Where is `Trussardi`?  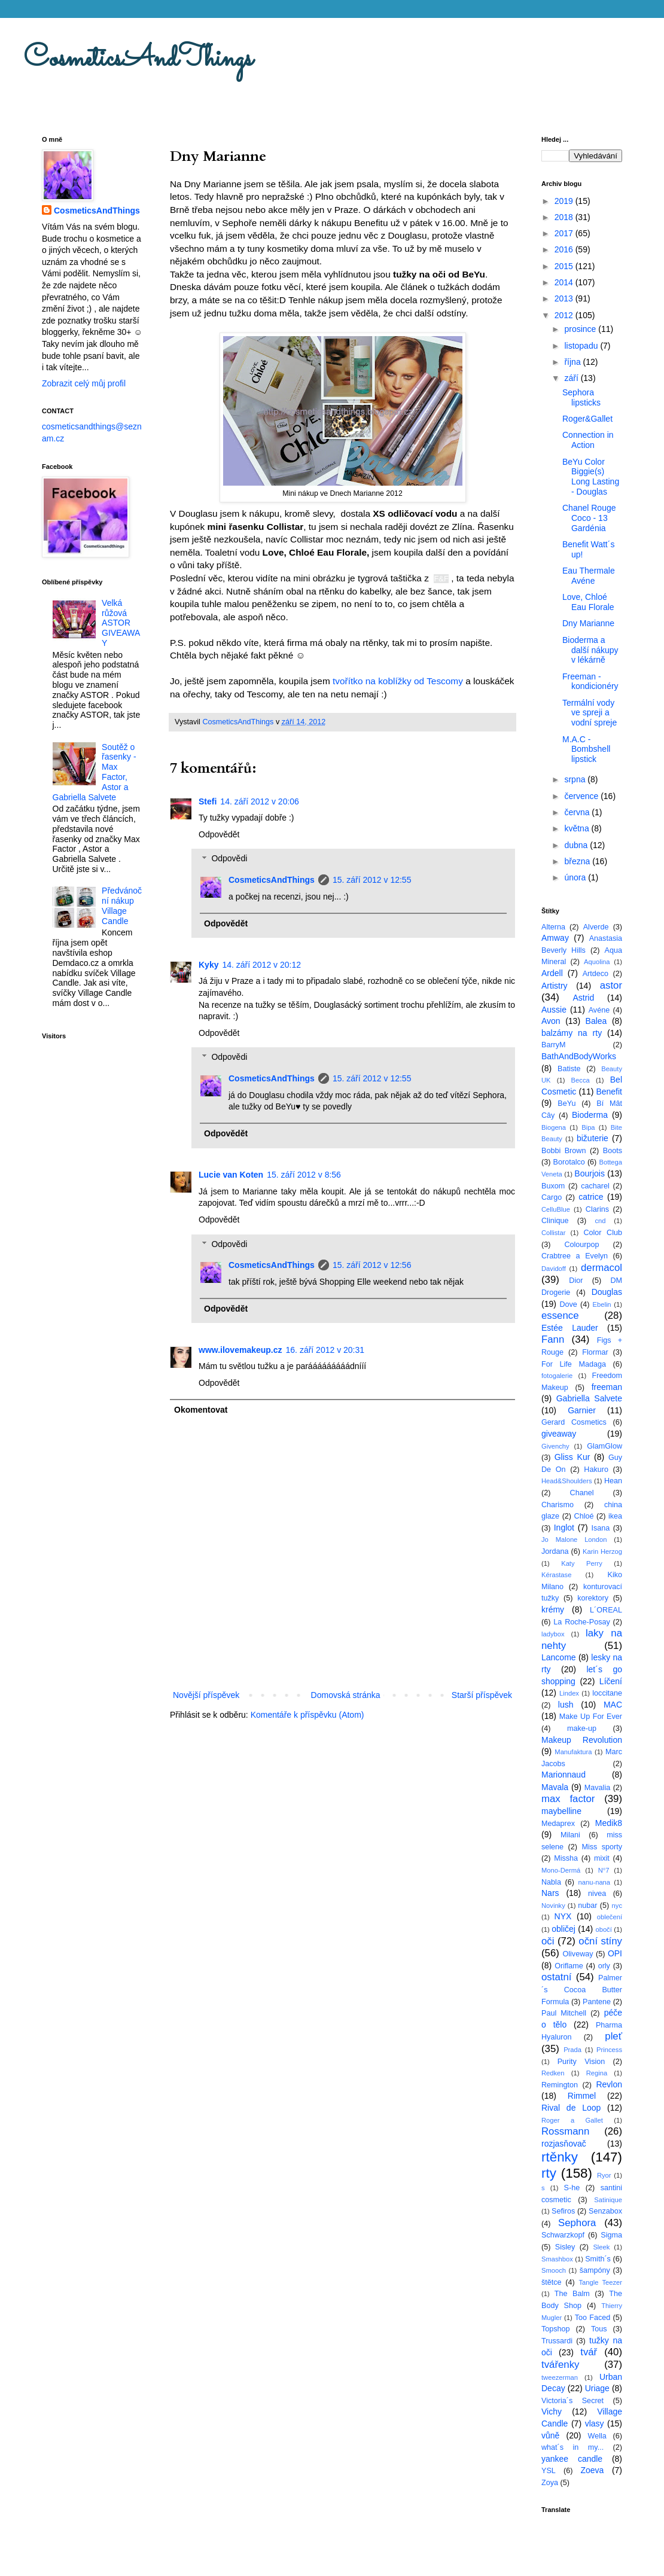 Trussardi is located at coordinates (556, 2341).